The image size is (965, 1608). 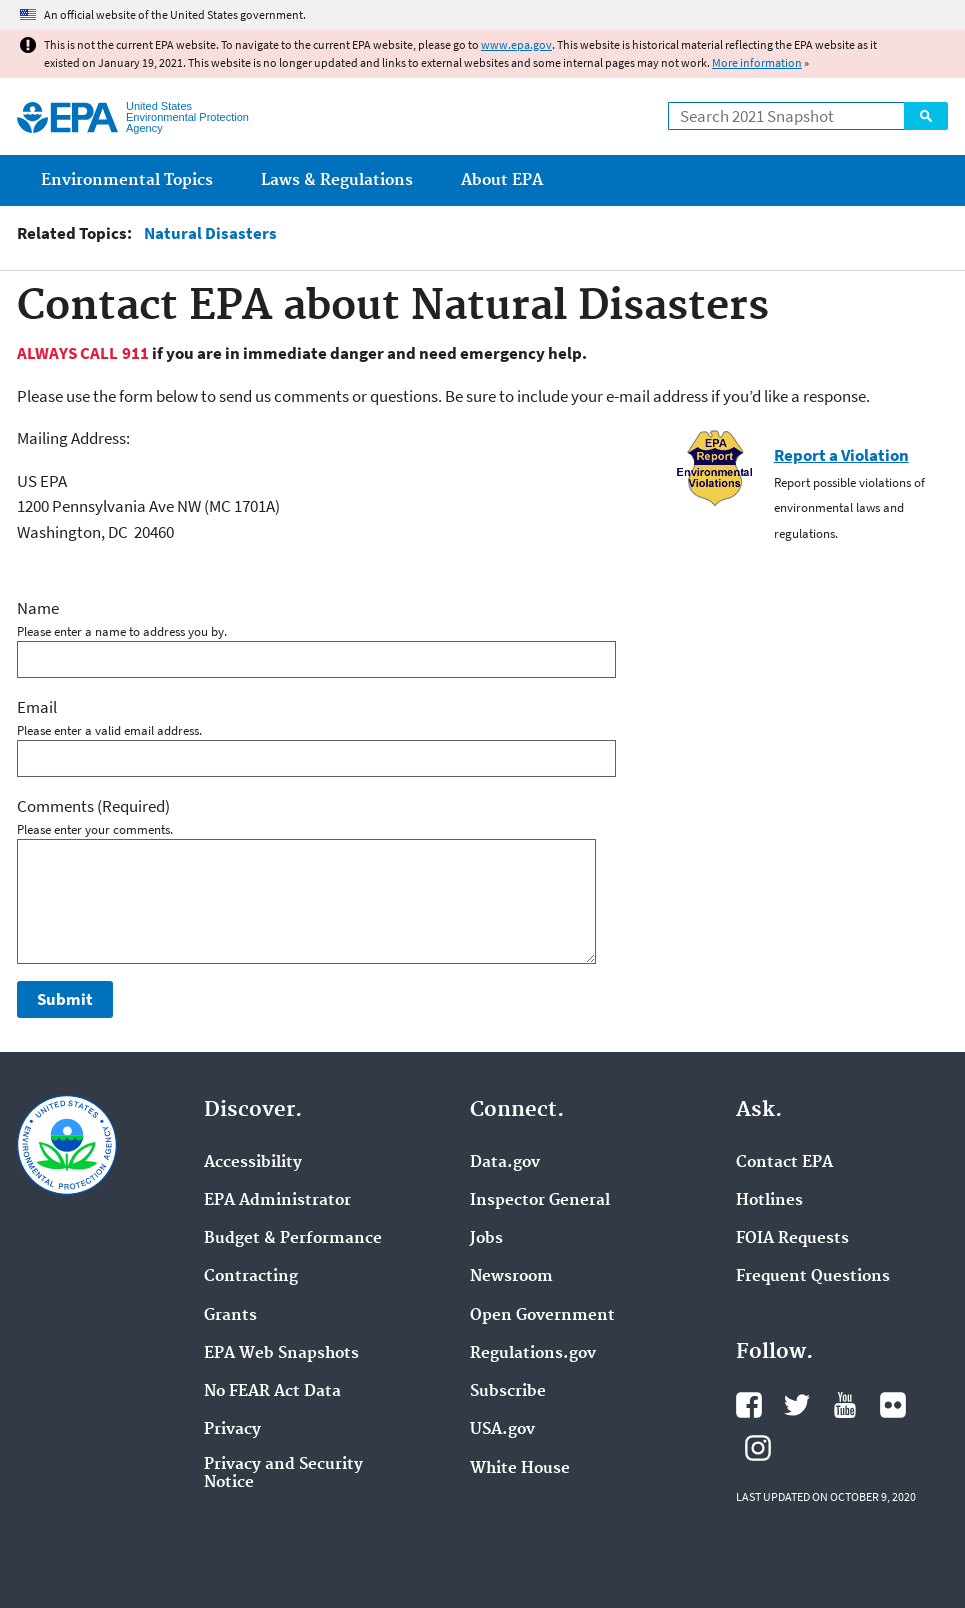 What do you see at coordinates (845, 1405) in the screenshot?
I see `EPA's YouTube` at bounding box center [845, 1405].